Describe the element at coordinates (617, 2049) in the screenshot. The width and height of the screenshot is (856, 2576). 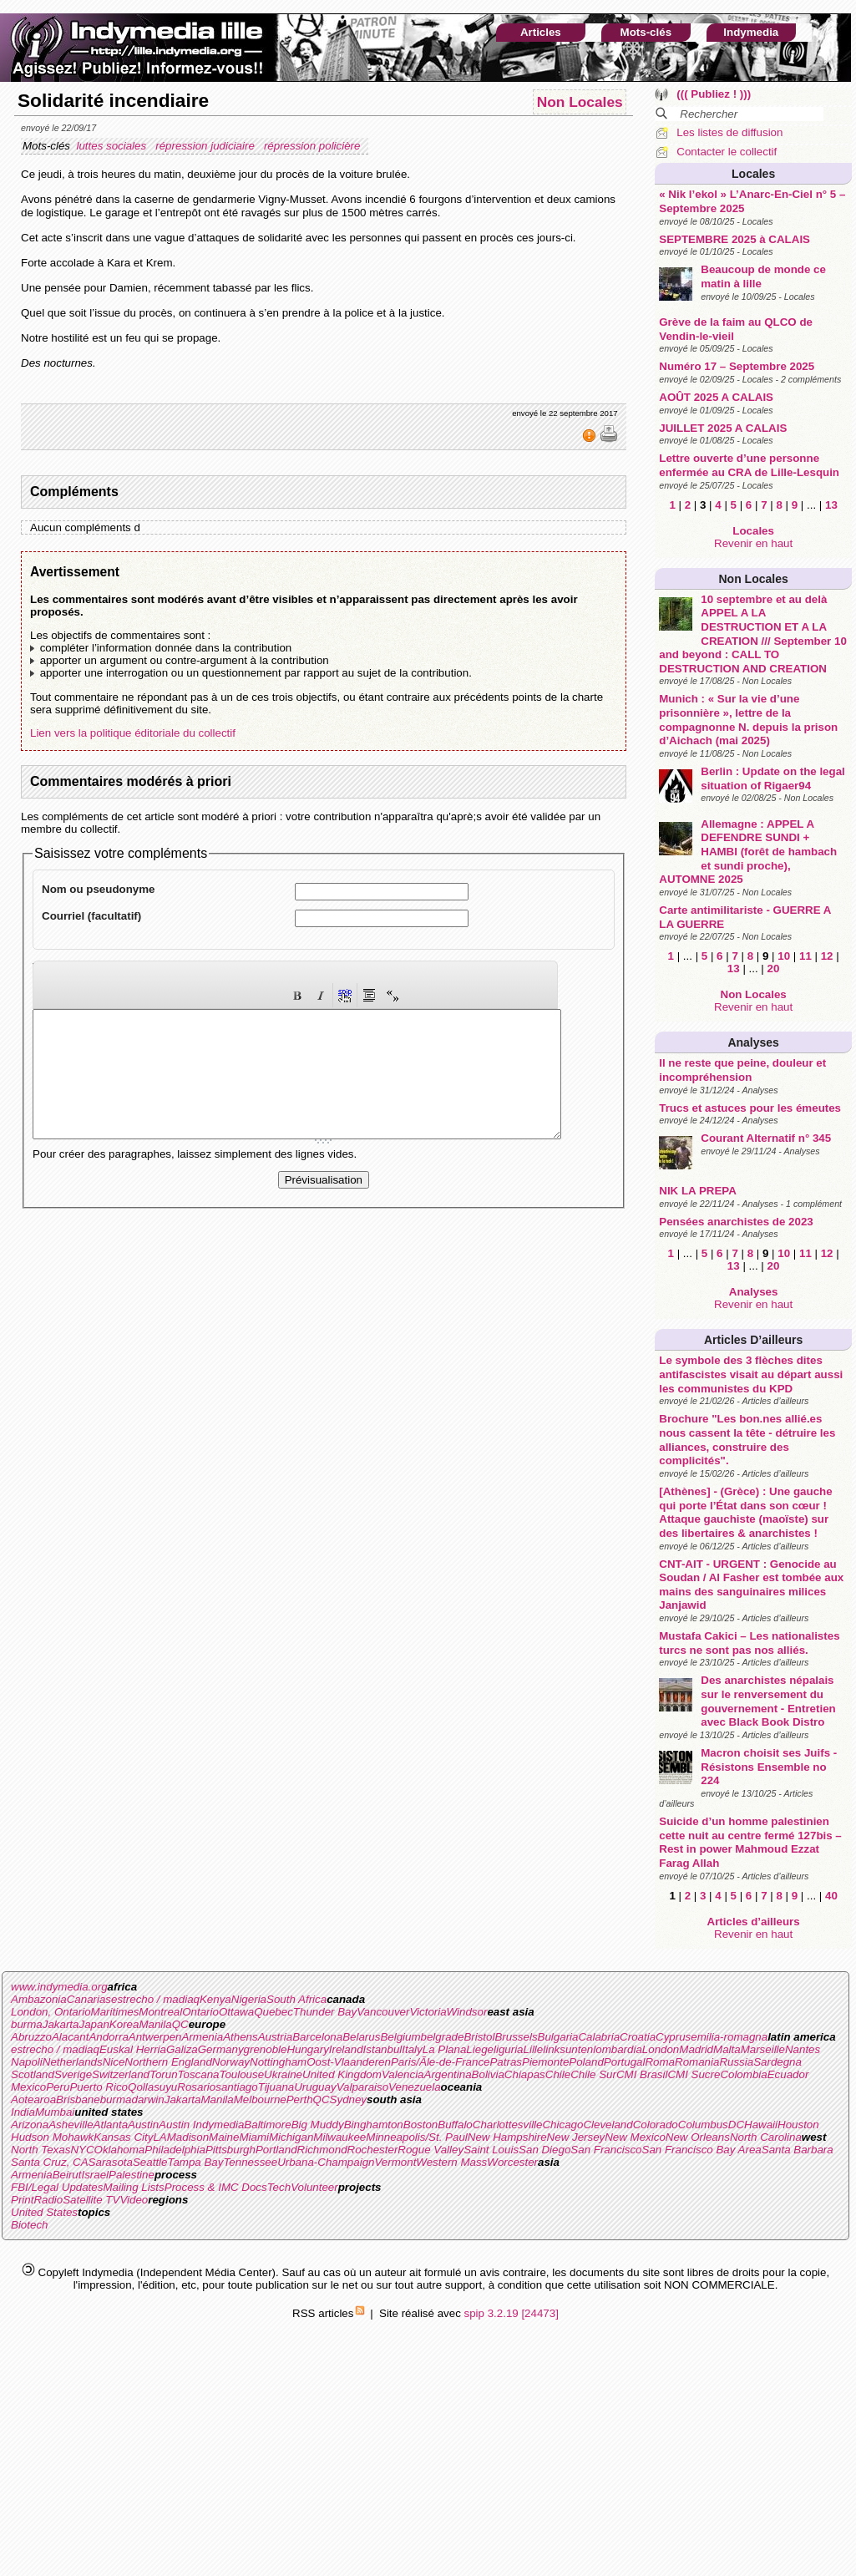
I see `lombardia` at that location.